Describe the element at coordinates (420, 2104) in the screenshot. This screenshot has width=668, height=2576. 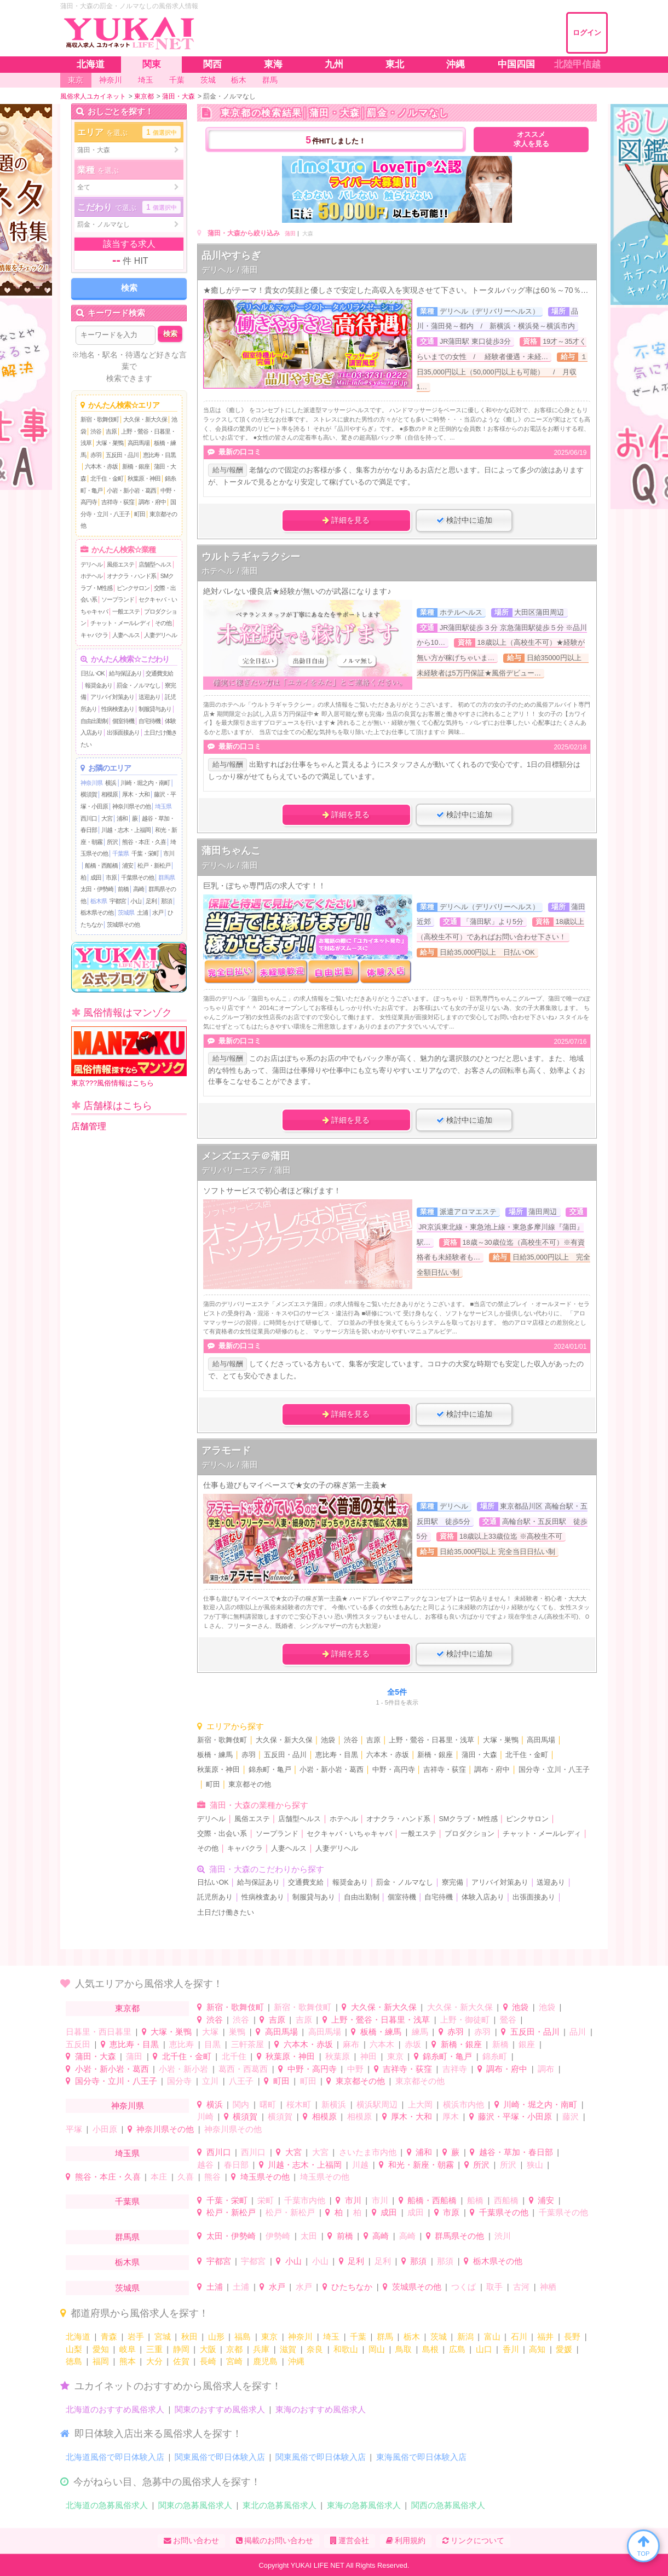
I see `上大岡` at that location.